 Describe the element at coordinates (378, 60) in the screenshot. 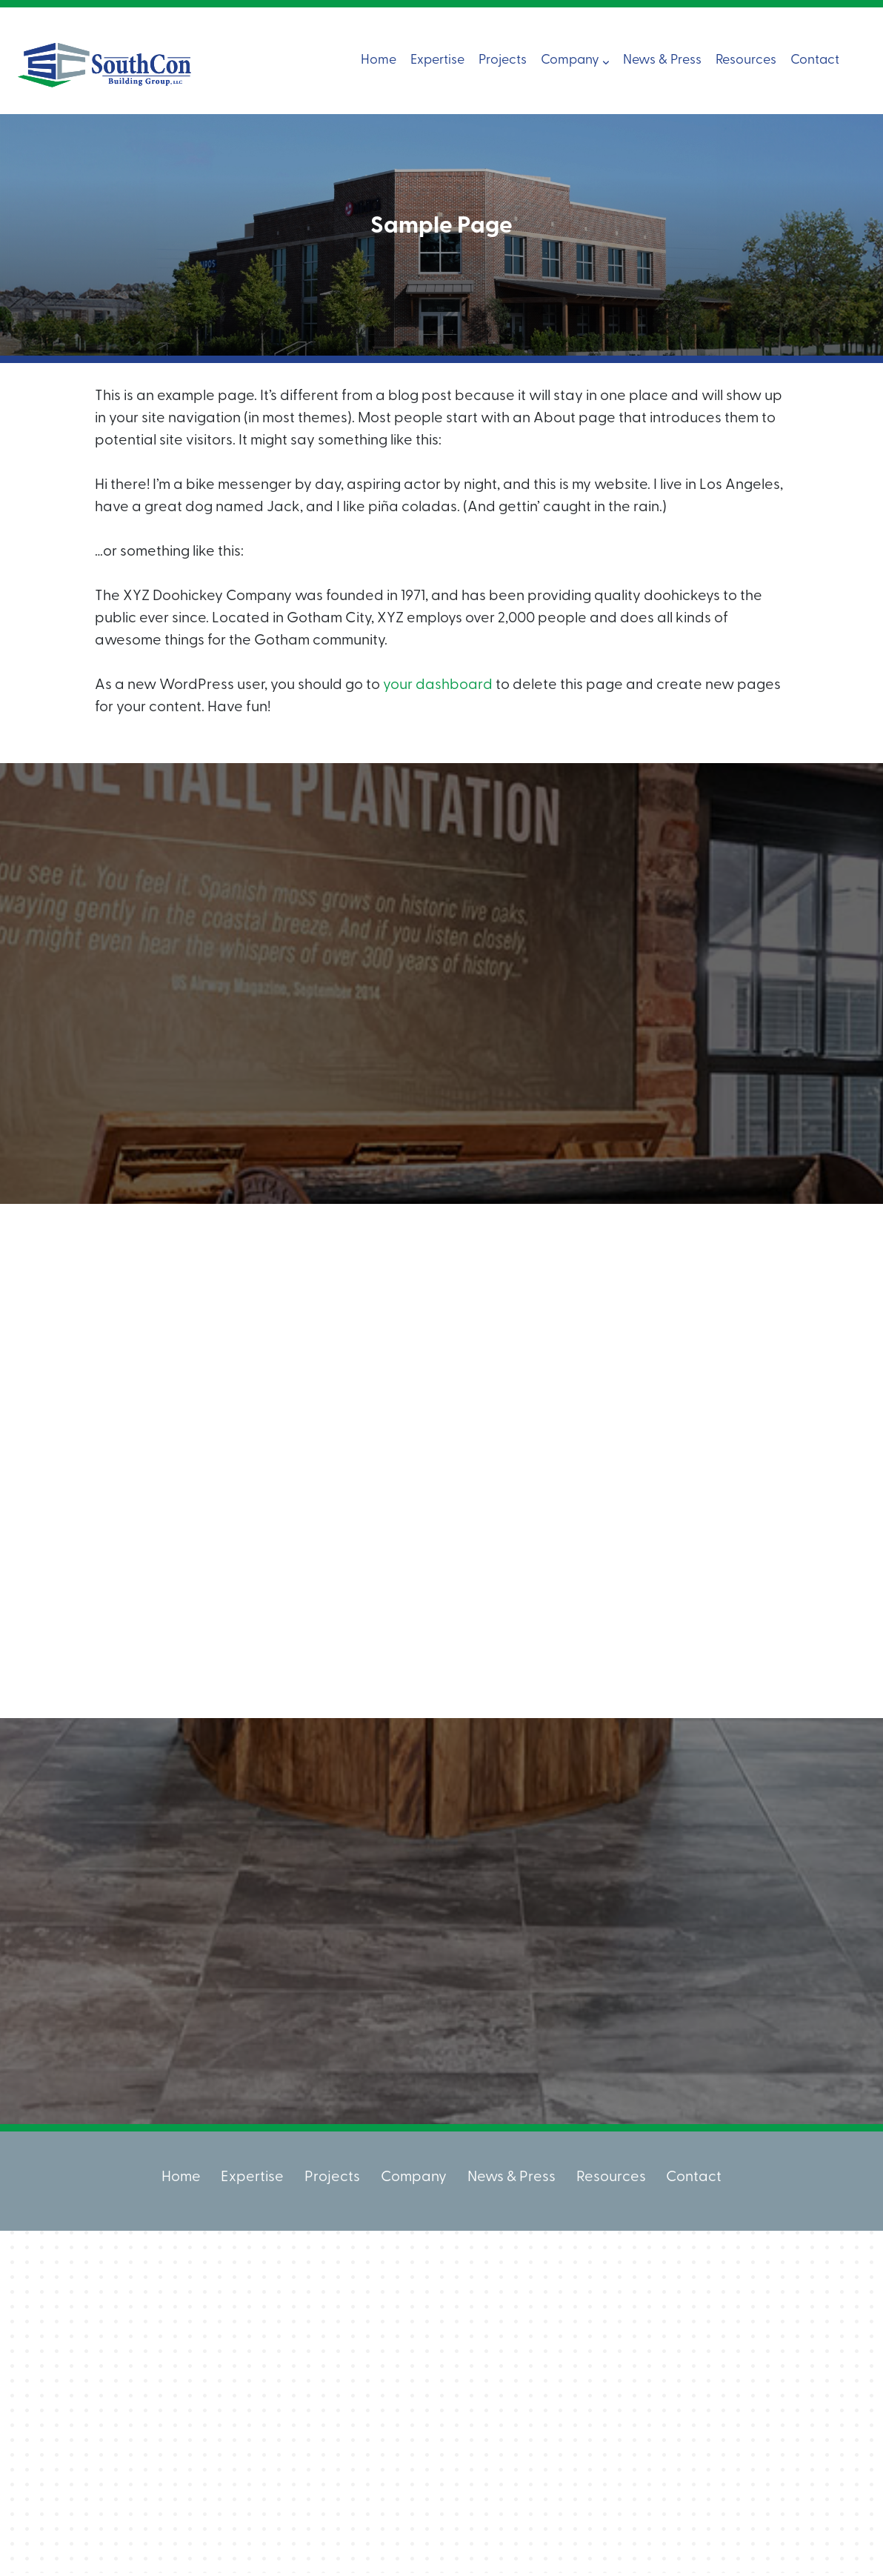

I see `Home` at that location.